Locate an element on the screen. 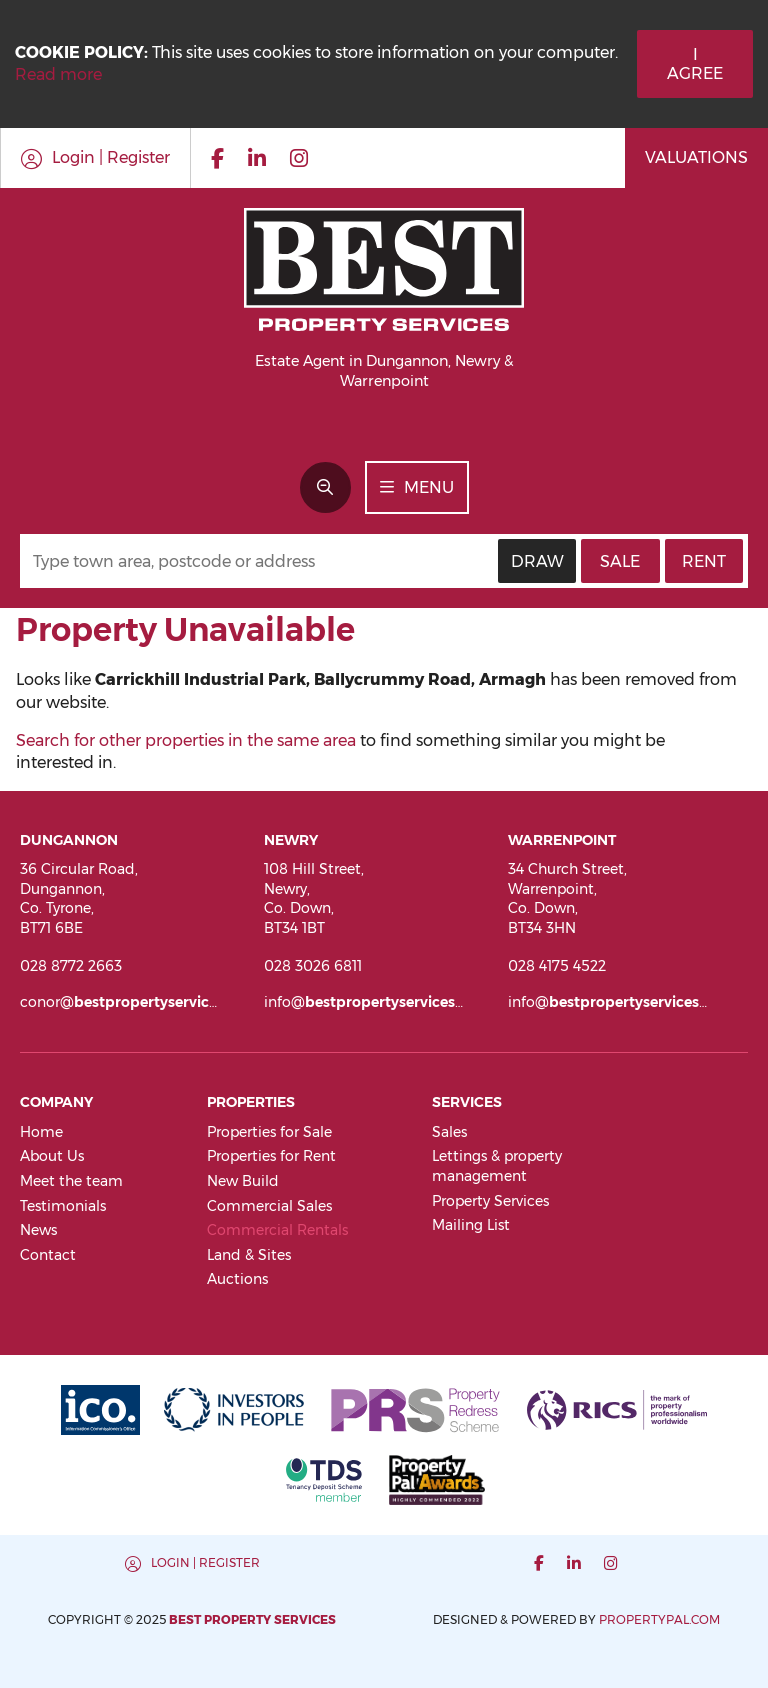  Properties for Sale is located at coordinates (269, 1132).